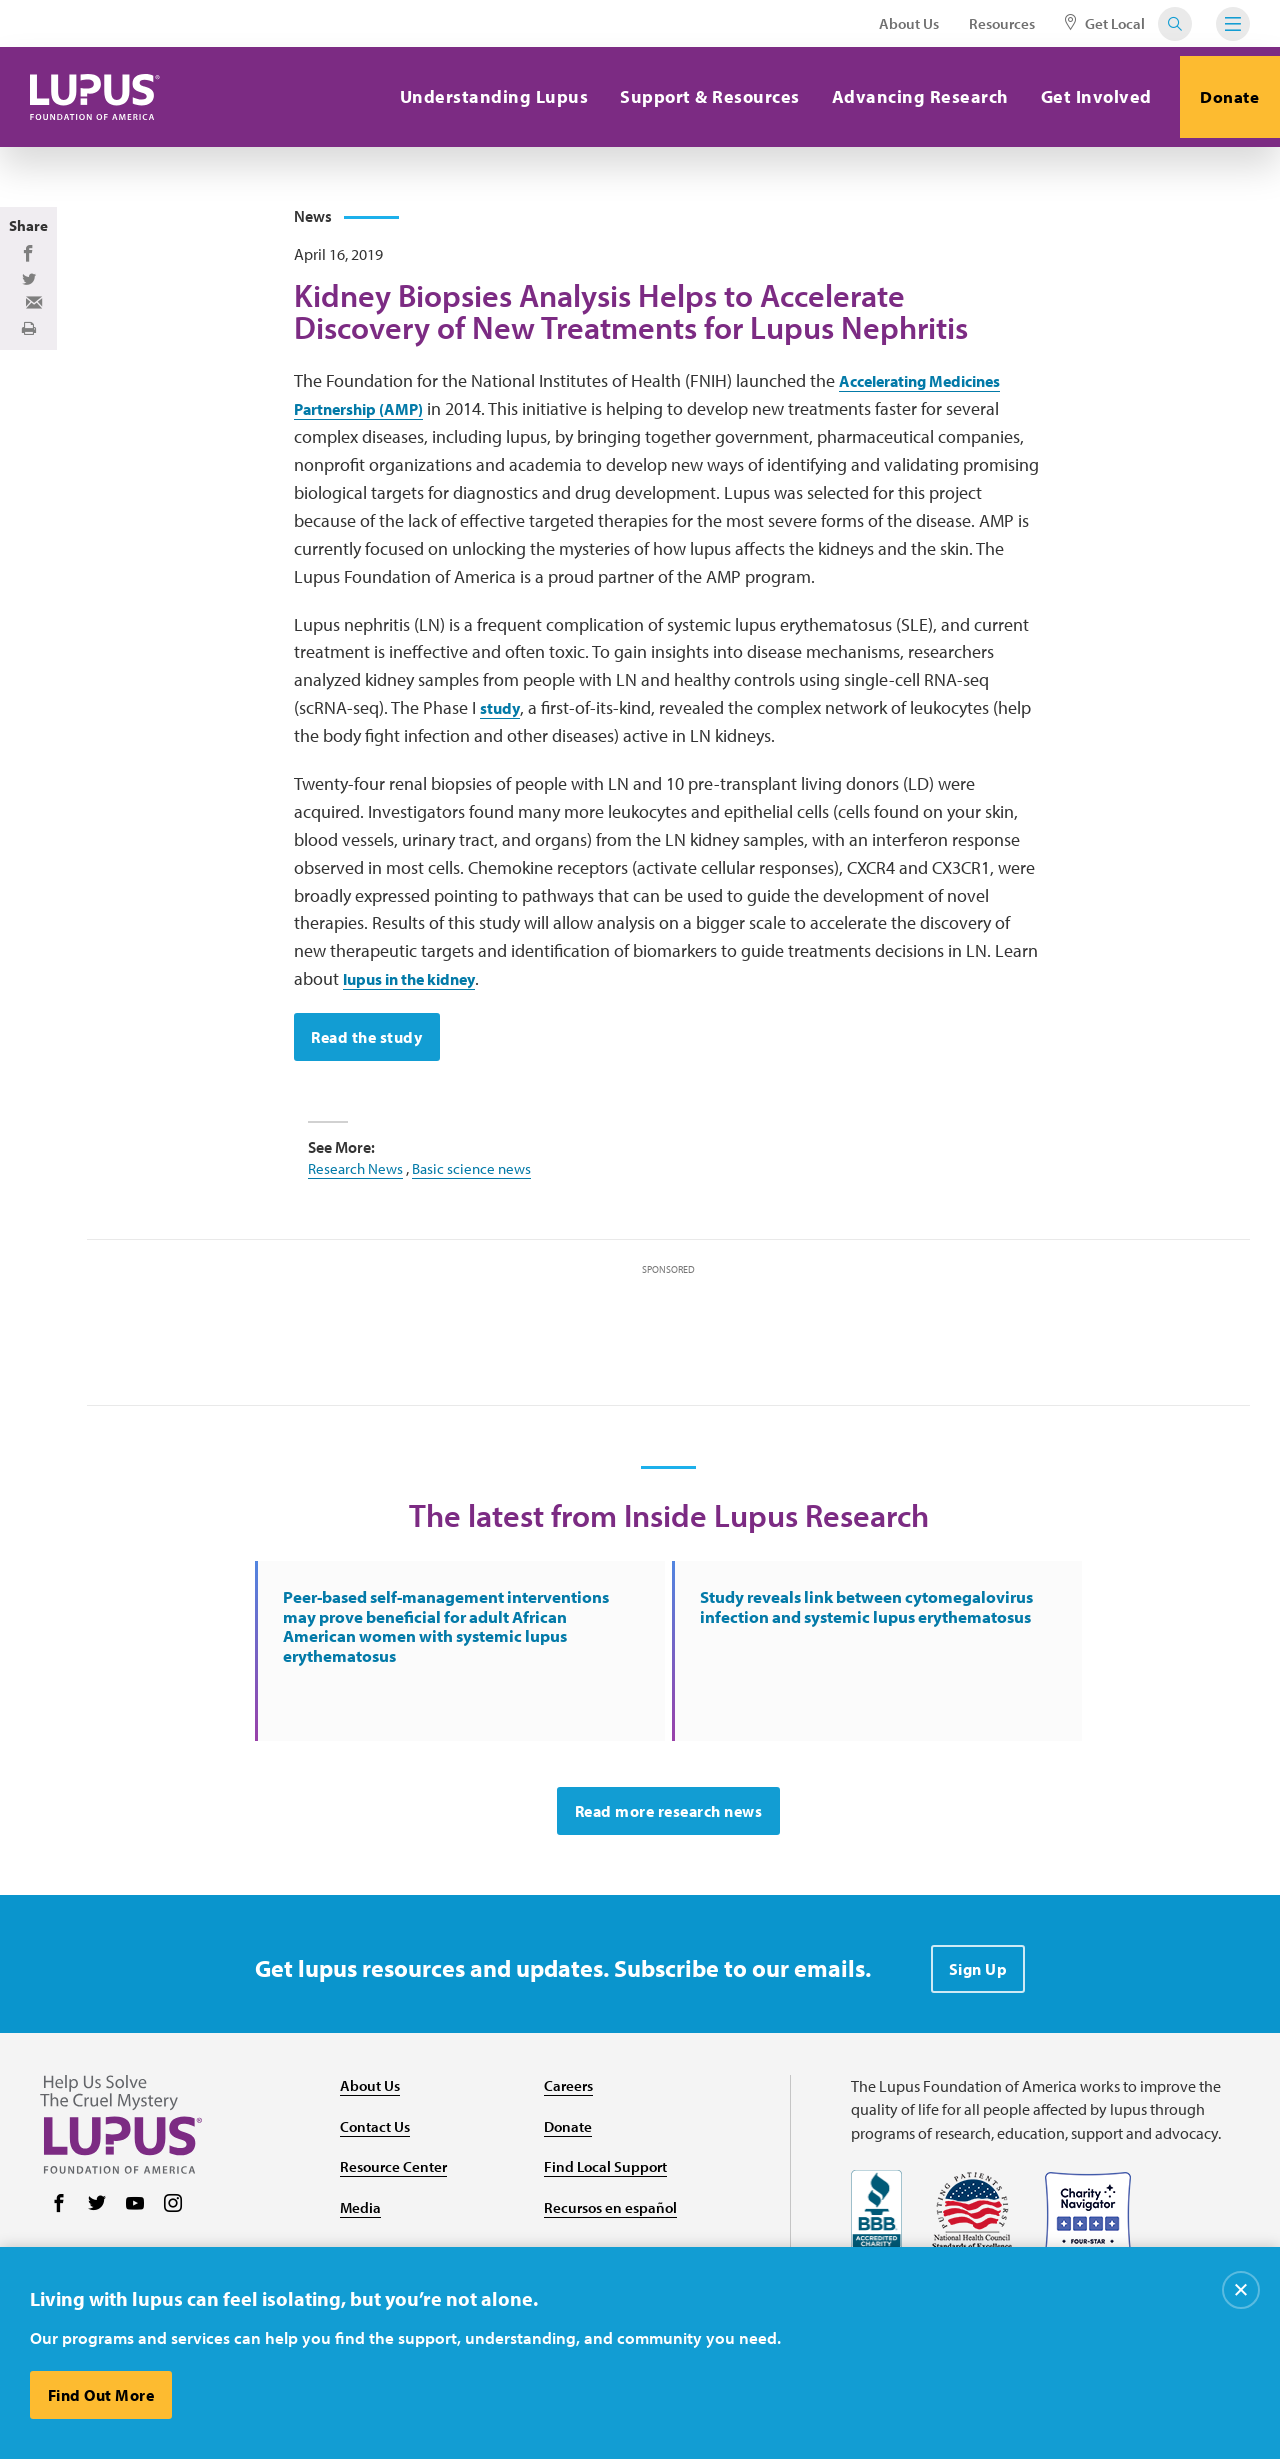 Image resolution: width=1280 pixels, height=2459 pixels. What do you see at coordinates (369, 1095) in the screenshot?
I see `Read the study` at bounding box center [369, 1095].